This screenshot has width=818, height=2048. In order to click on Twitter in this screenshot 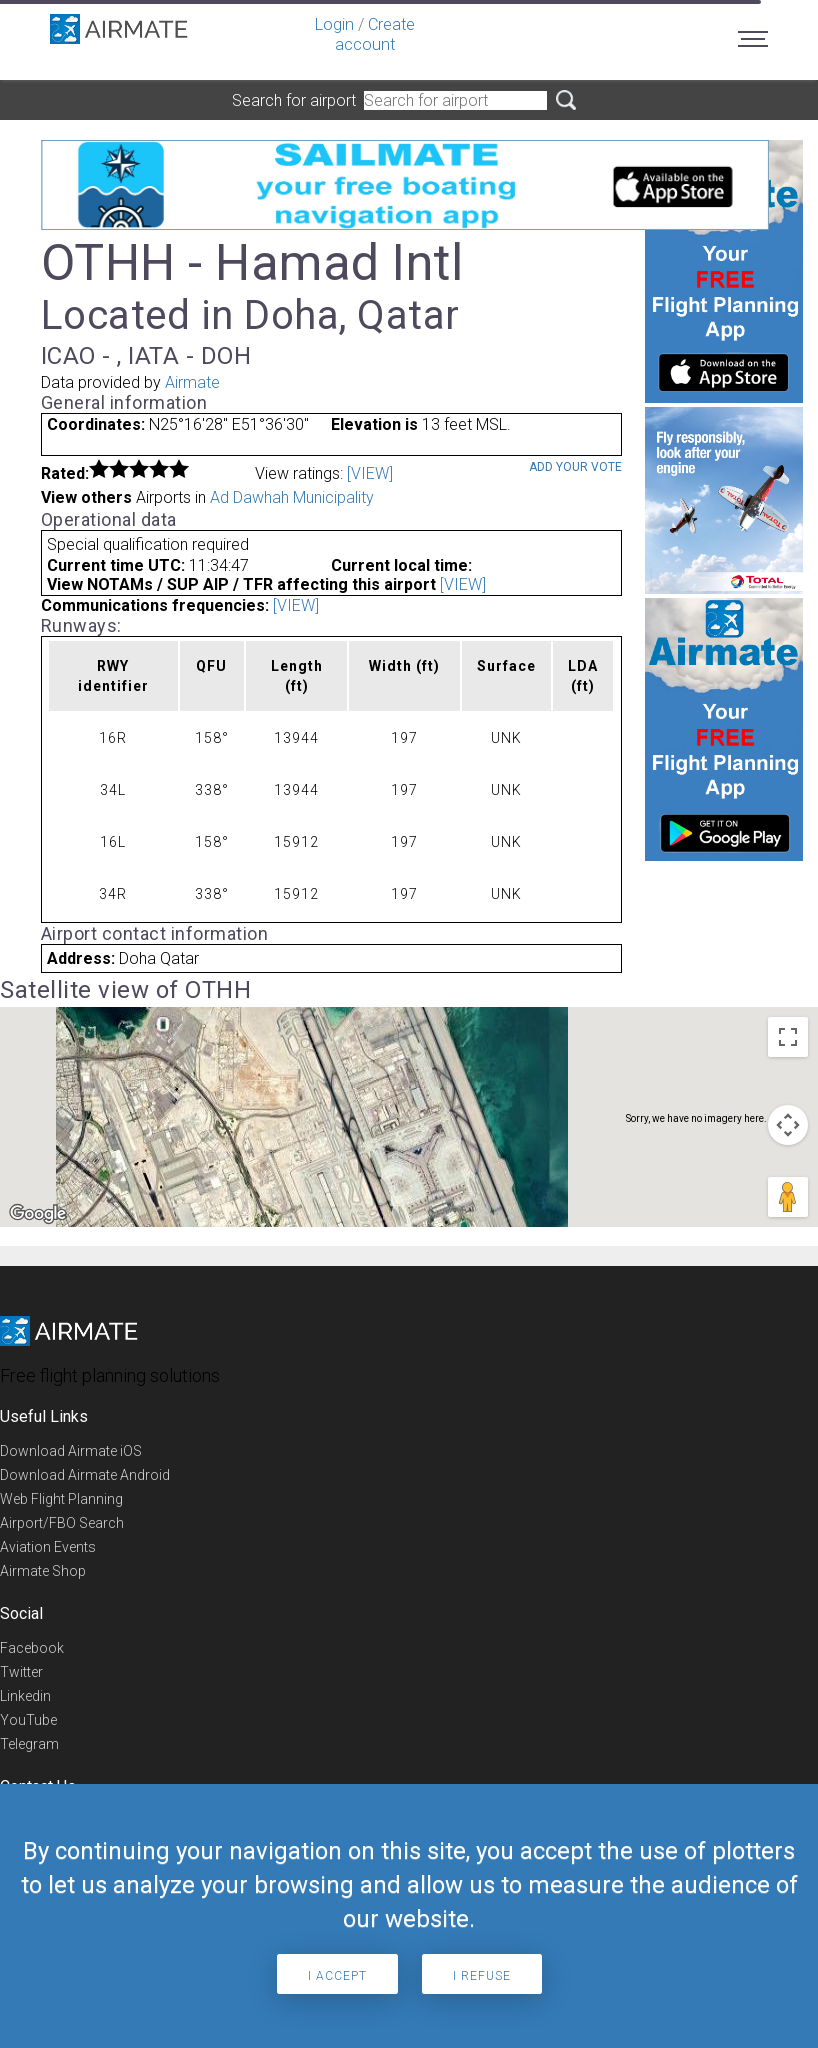, I will do `click(21, 1672)`.